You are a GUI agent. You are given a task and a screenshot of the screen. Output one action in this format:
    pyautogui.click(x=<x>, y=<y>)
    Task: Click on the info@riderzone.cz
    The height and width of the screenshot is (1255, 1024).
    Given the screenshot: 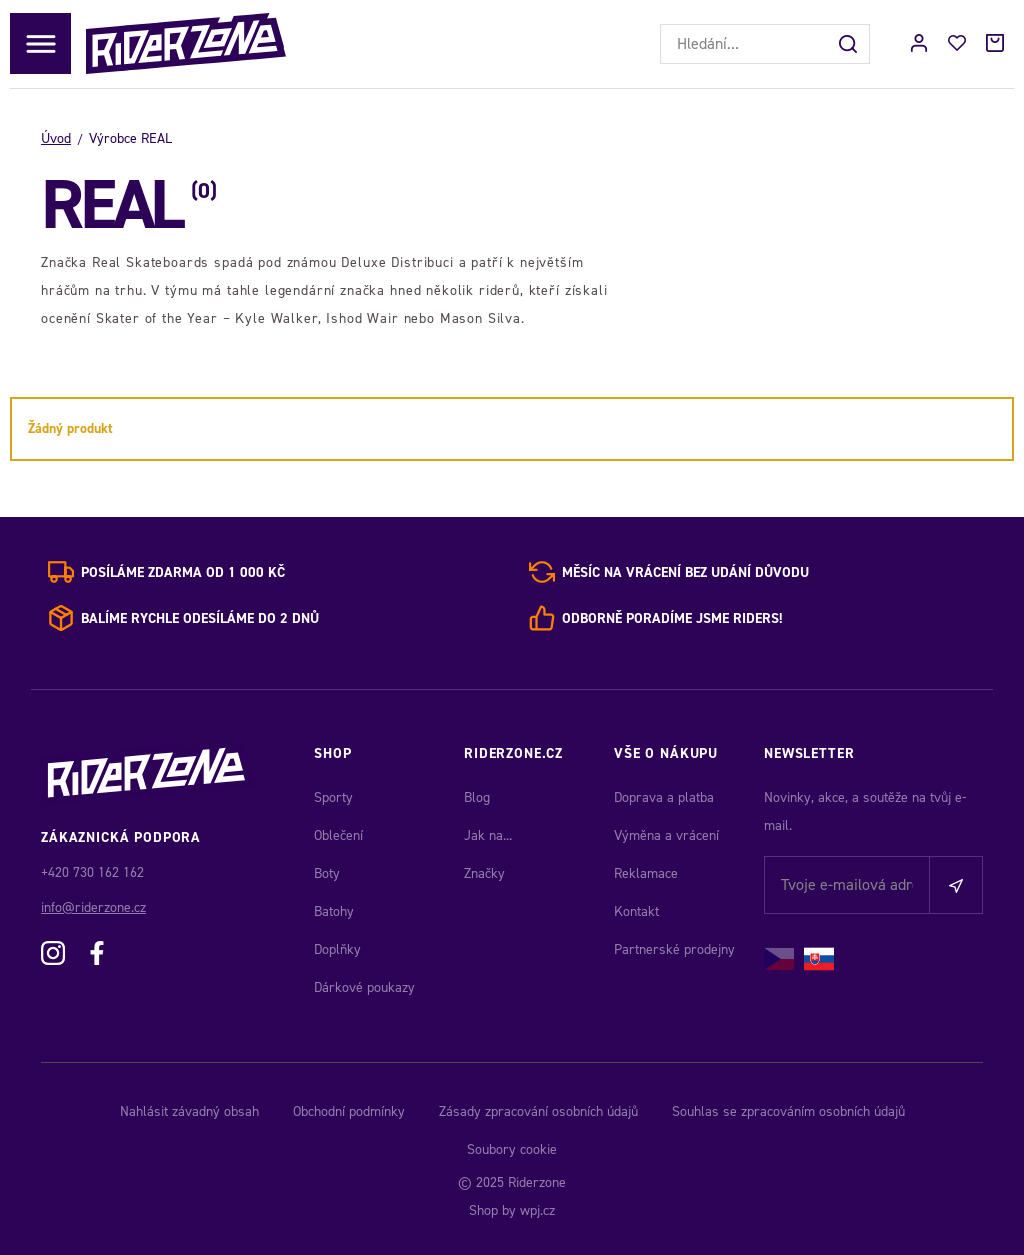 What is the action you would take?
    pyautogui.click(x=93, y=907)
    